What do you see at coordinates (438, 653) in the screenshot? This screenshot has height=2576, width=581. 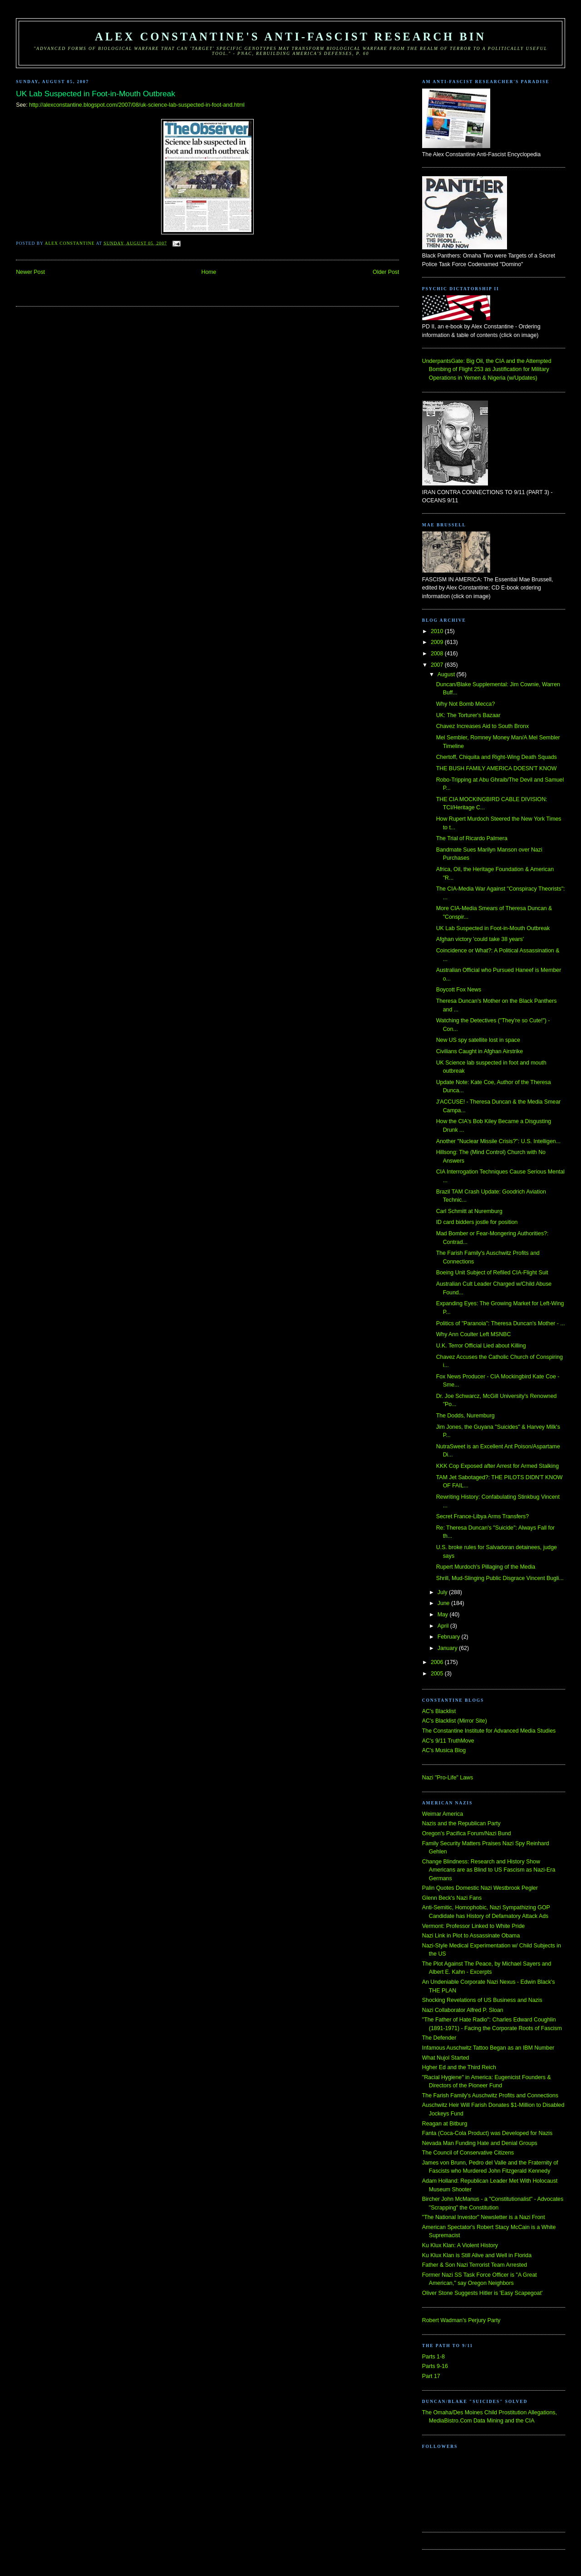 I see `2008` at bounding box center [438, 653].